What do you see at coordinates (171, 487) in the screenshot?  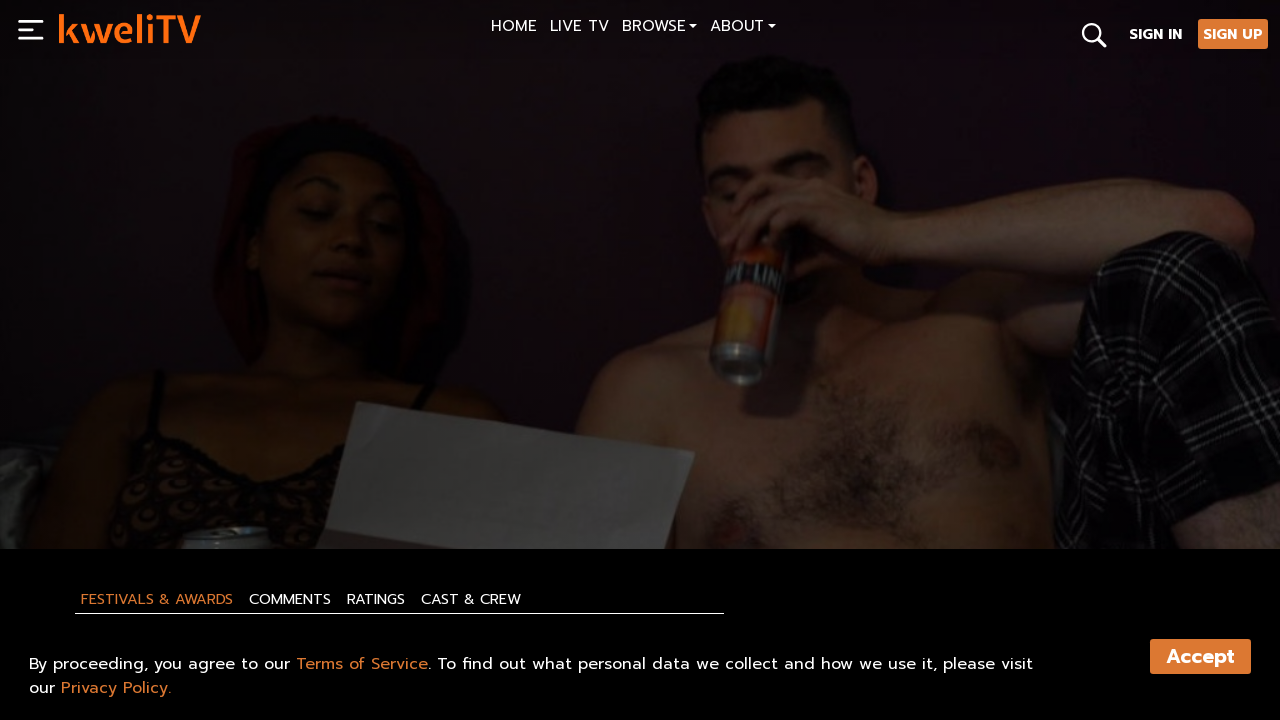 I see `SHARE` at bounding box center [171, 487].